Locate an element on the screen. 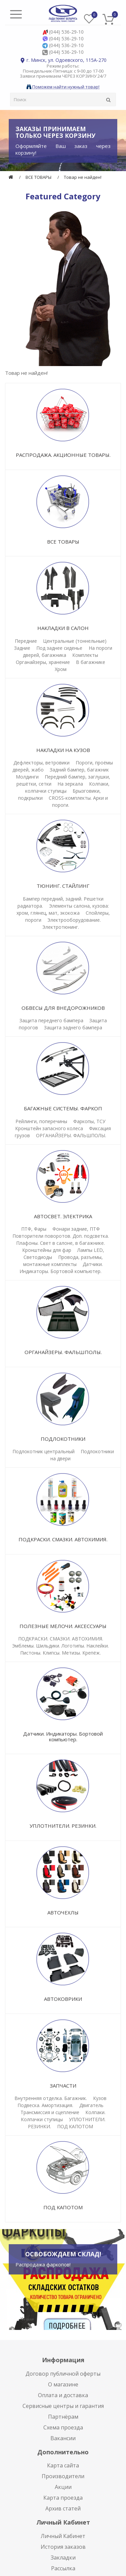 Image resolution: width=126 pixels, height=2576 pixels. Партнёрам is located at coordinates (63, 2416).